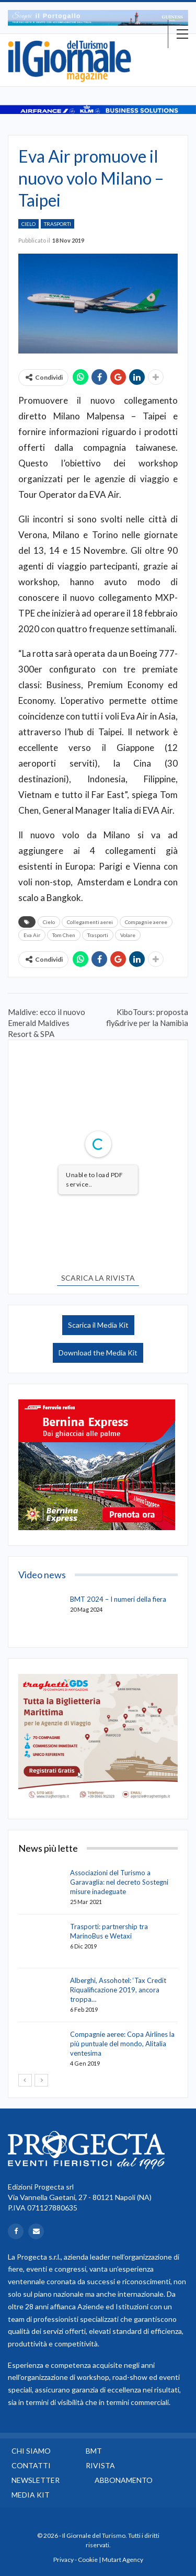  I want to click on Chi siamo, so click(31, 2450).